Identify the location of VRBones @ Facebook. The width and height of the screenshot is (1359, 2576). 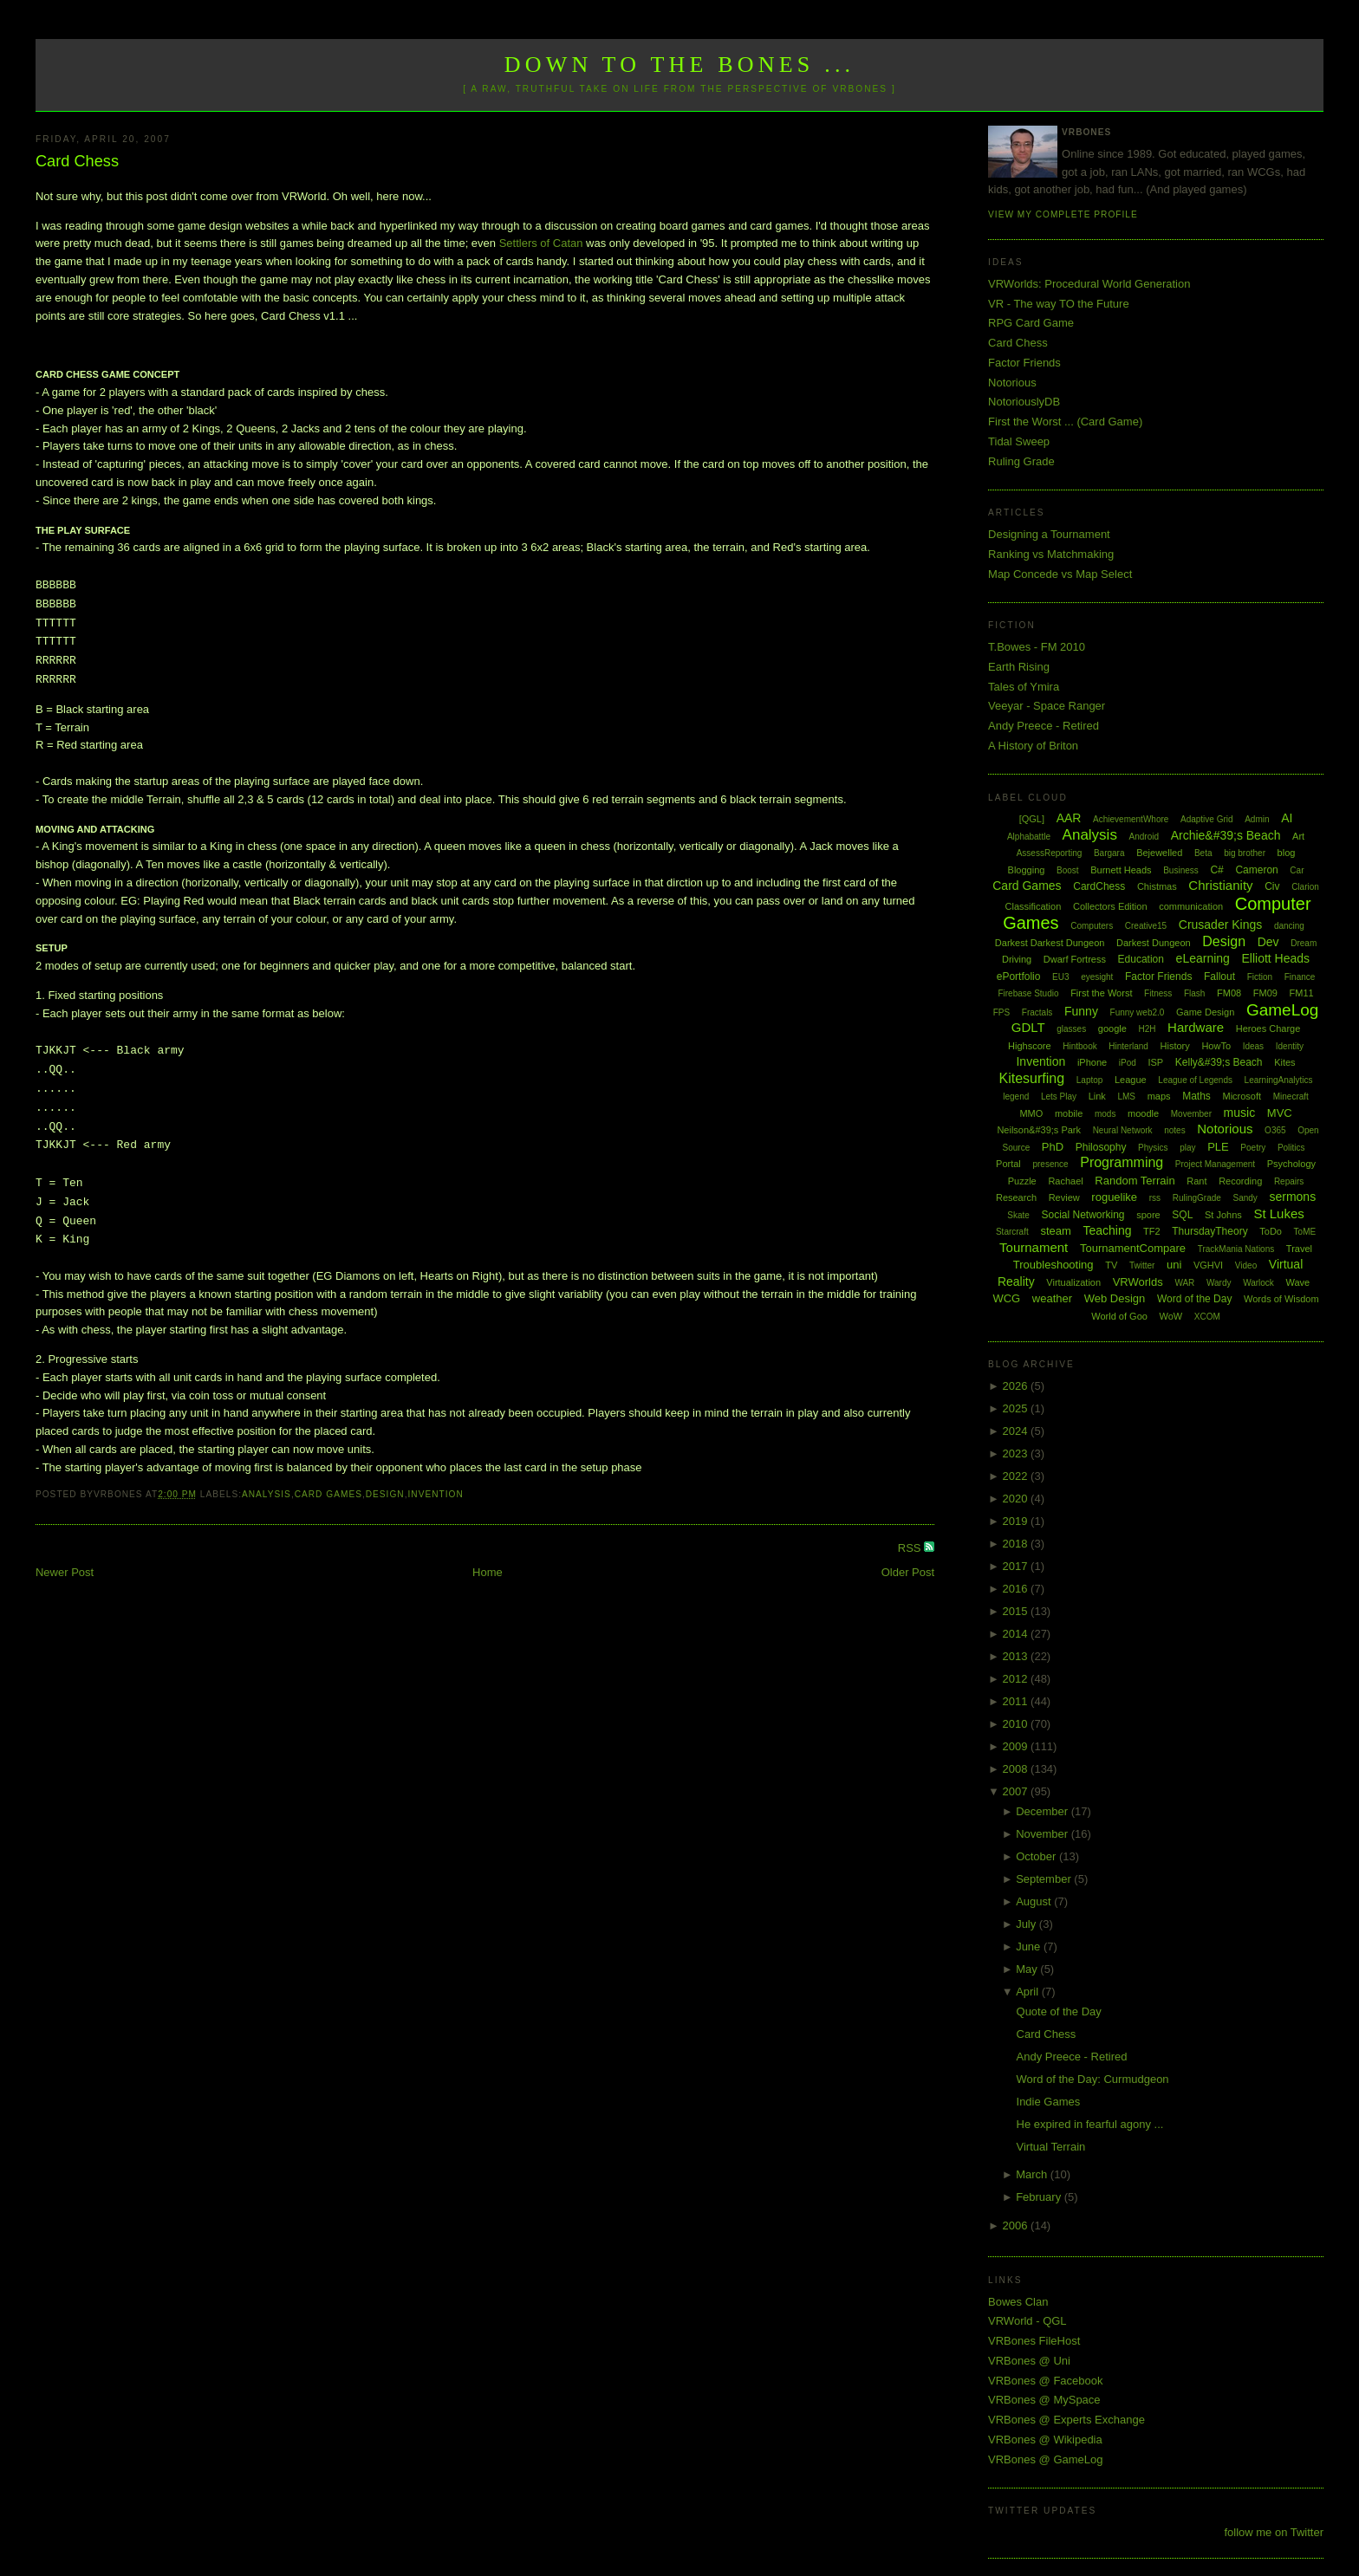
(1045, 2380).